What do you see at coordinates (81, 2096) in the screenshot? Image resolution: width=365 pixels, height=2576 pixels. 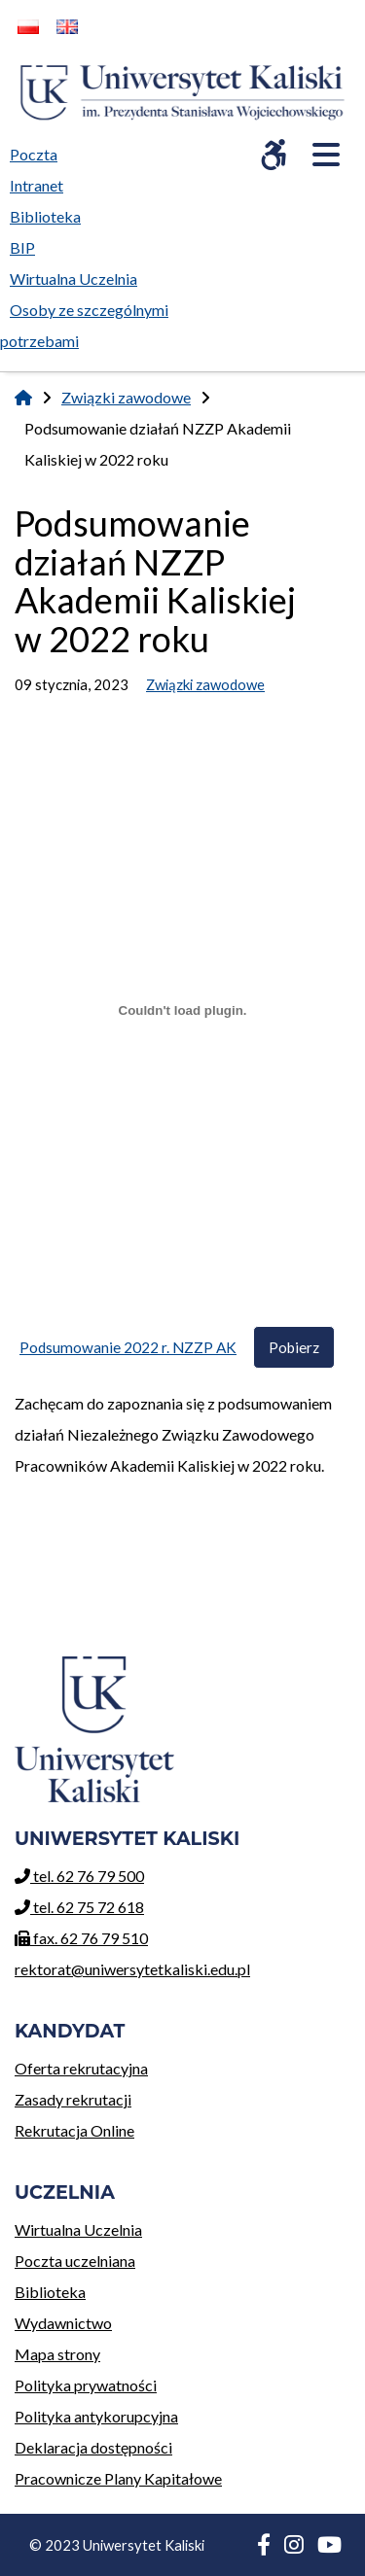 I see `Zasady rekrutacji` at bounding box center [81, 2096].